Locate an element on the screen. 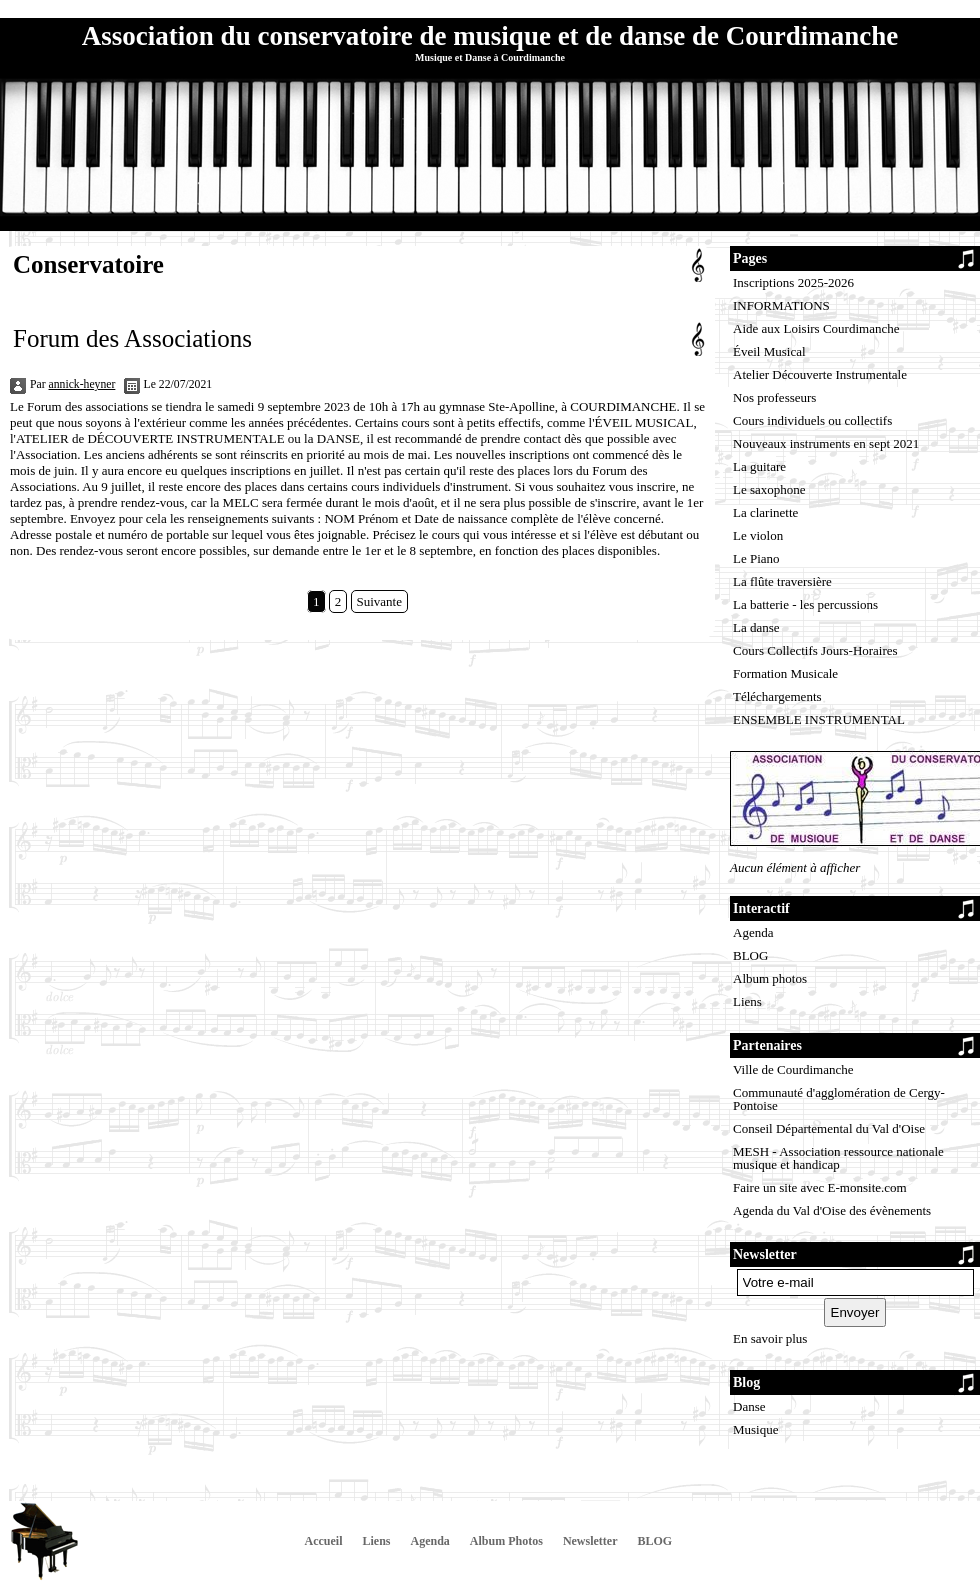 This screenshot has width=980, height=1581. Conseil Départemental du Val d'Oise is located at coordinates (829, 1128).